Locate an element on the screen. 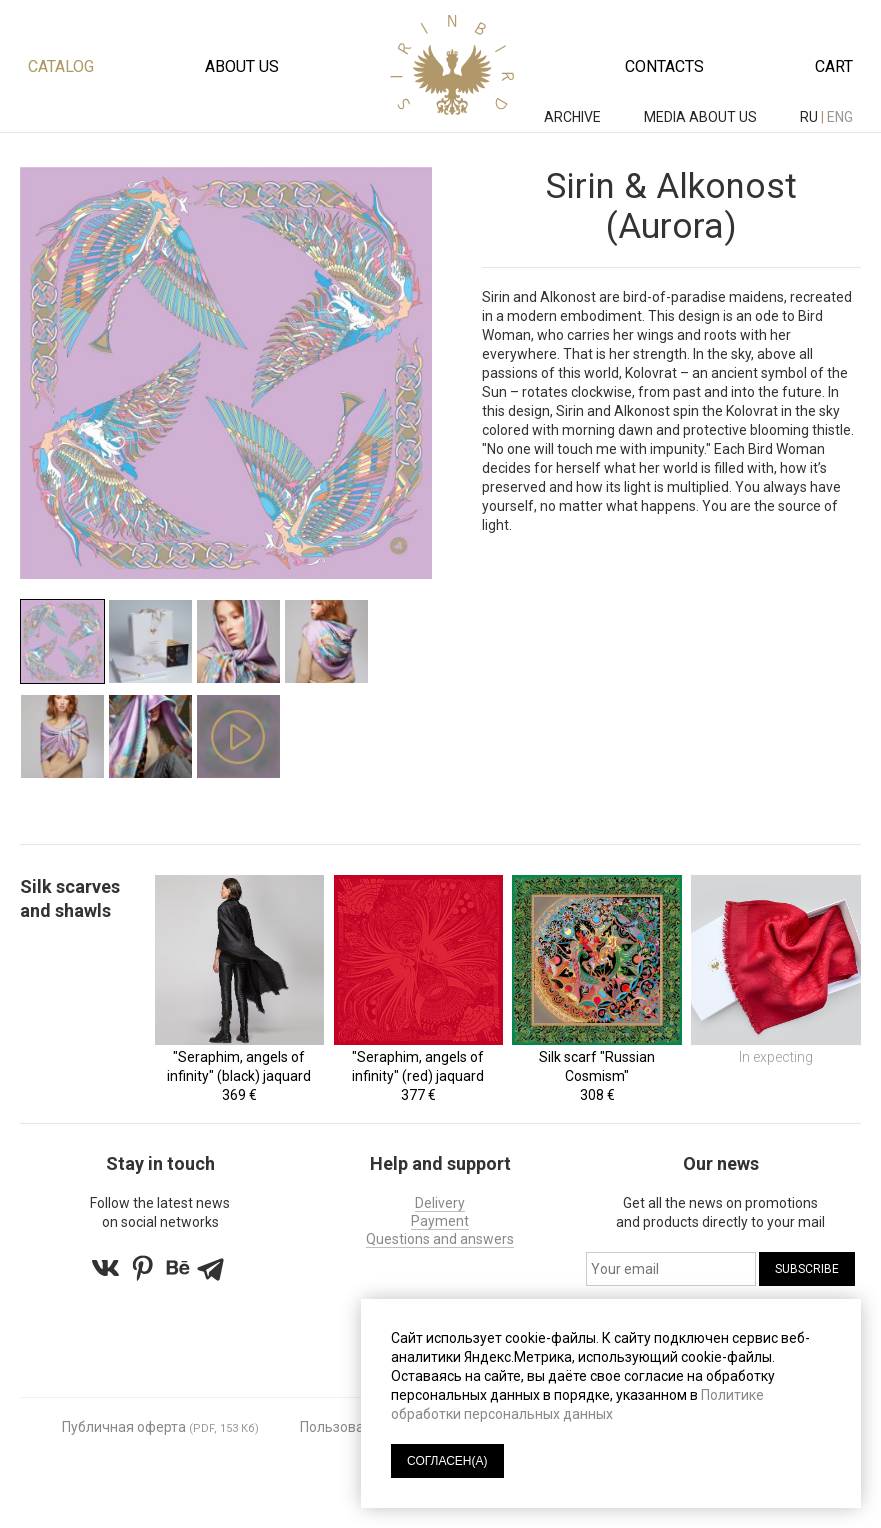 The image size is (881, 1528). ru is located at coordinates (809, 117).